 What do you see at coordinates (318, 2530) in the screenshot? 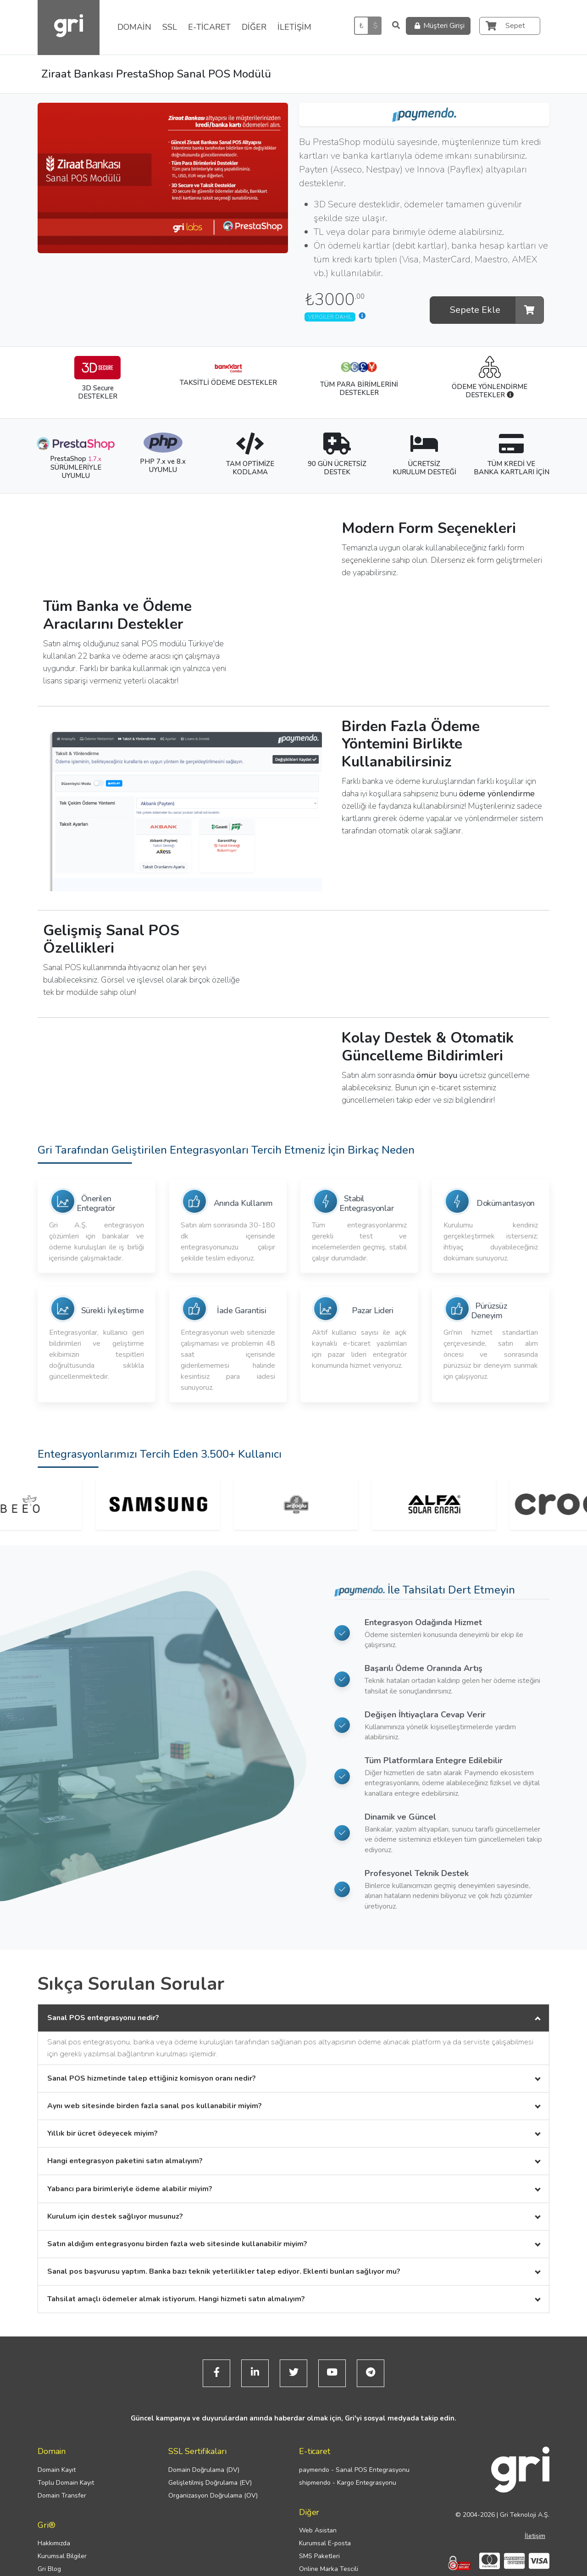
I see `Web Asistan` at bounding box center [318, 2530].